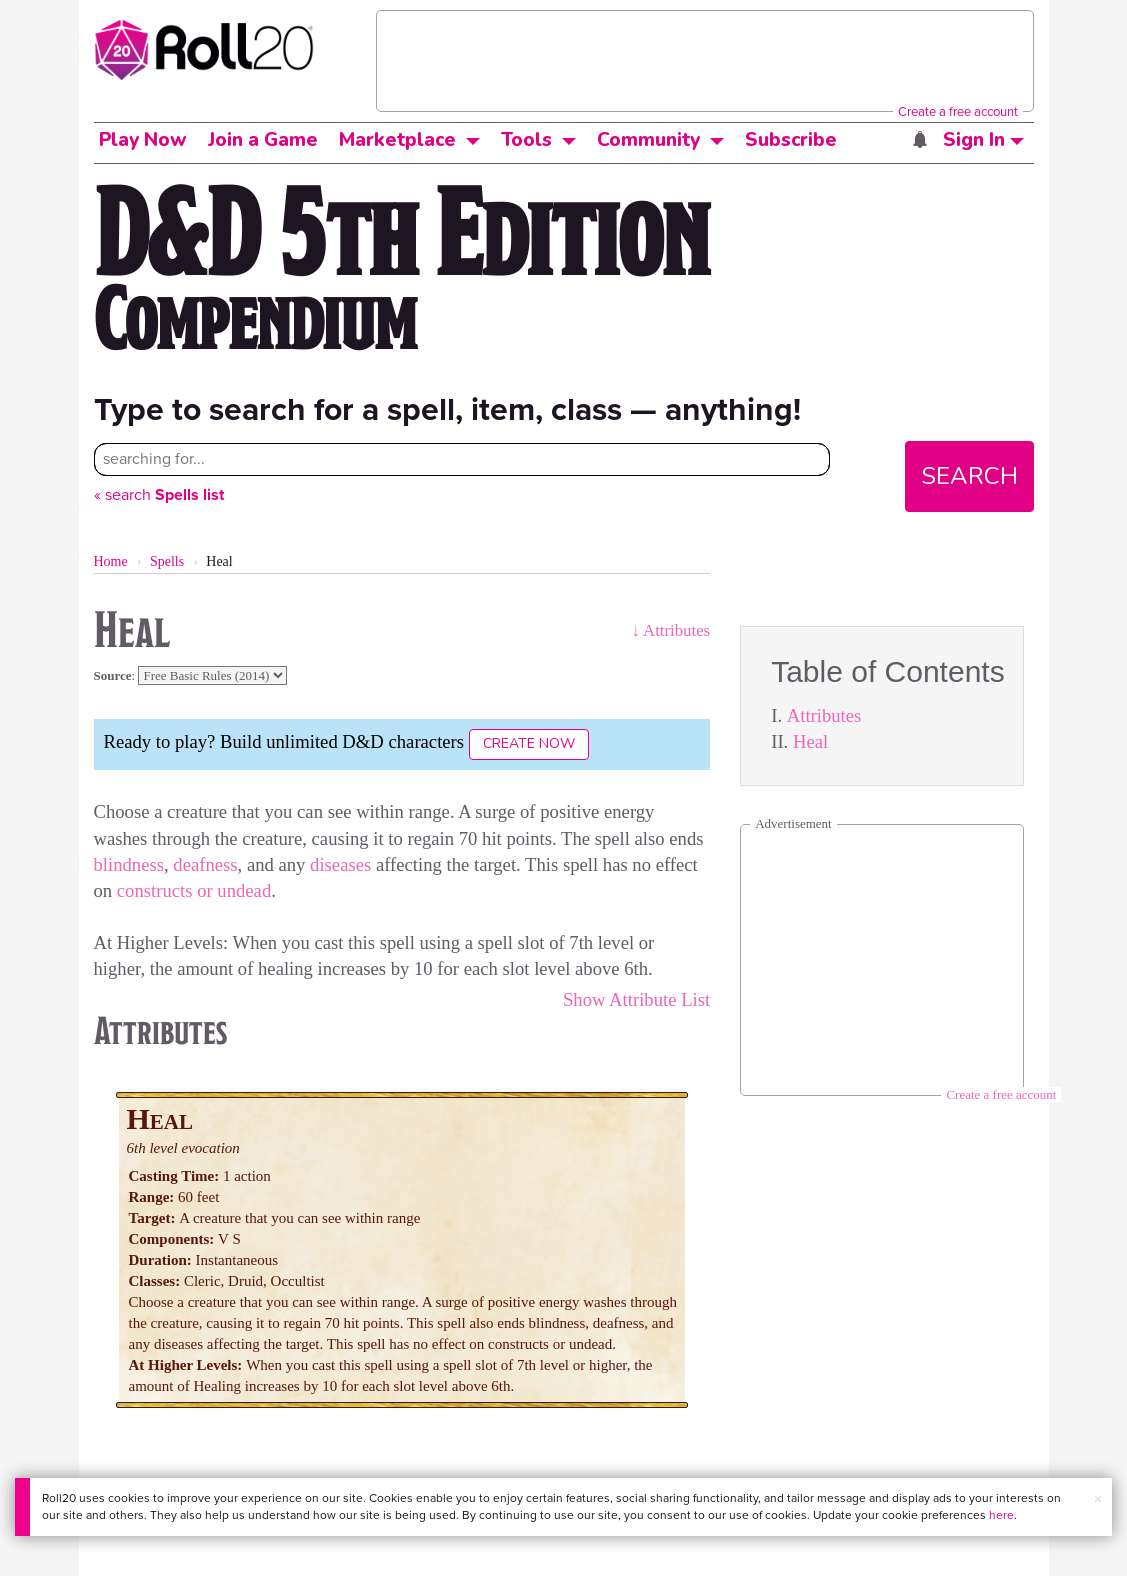  Describe the element at coordinates (129, 864) in the screenshot. I see `blindness` at that location.